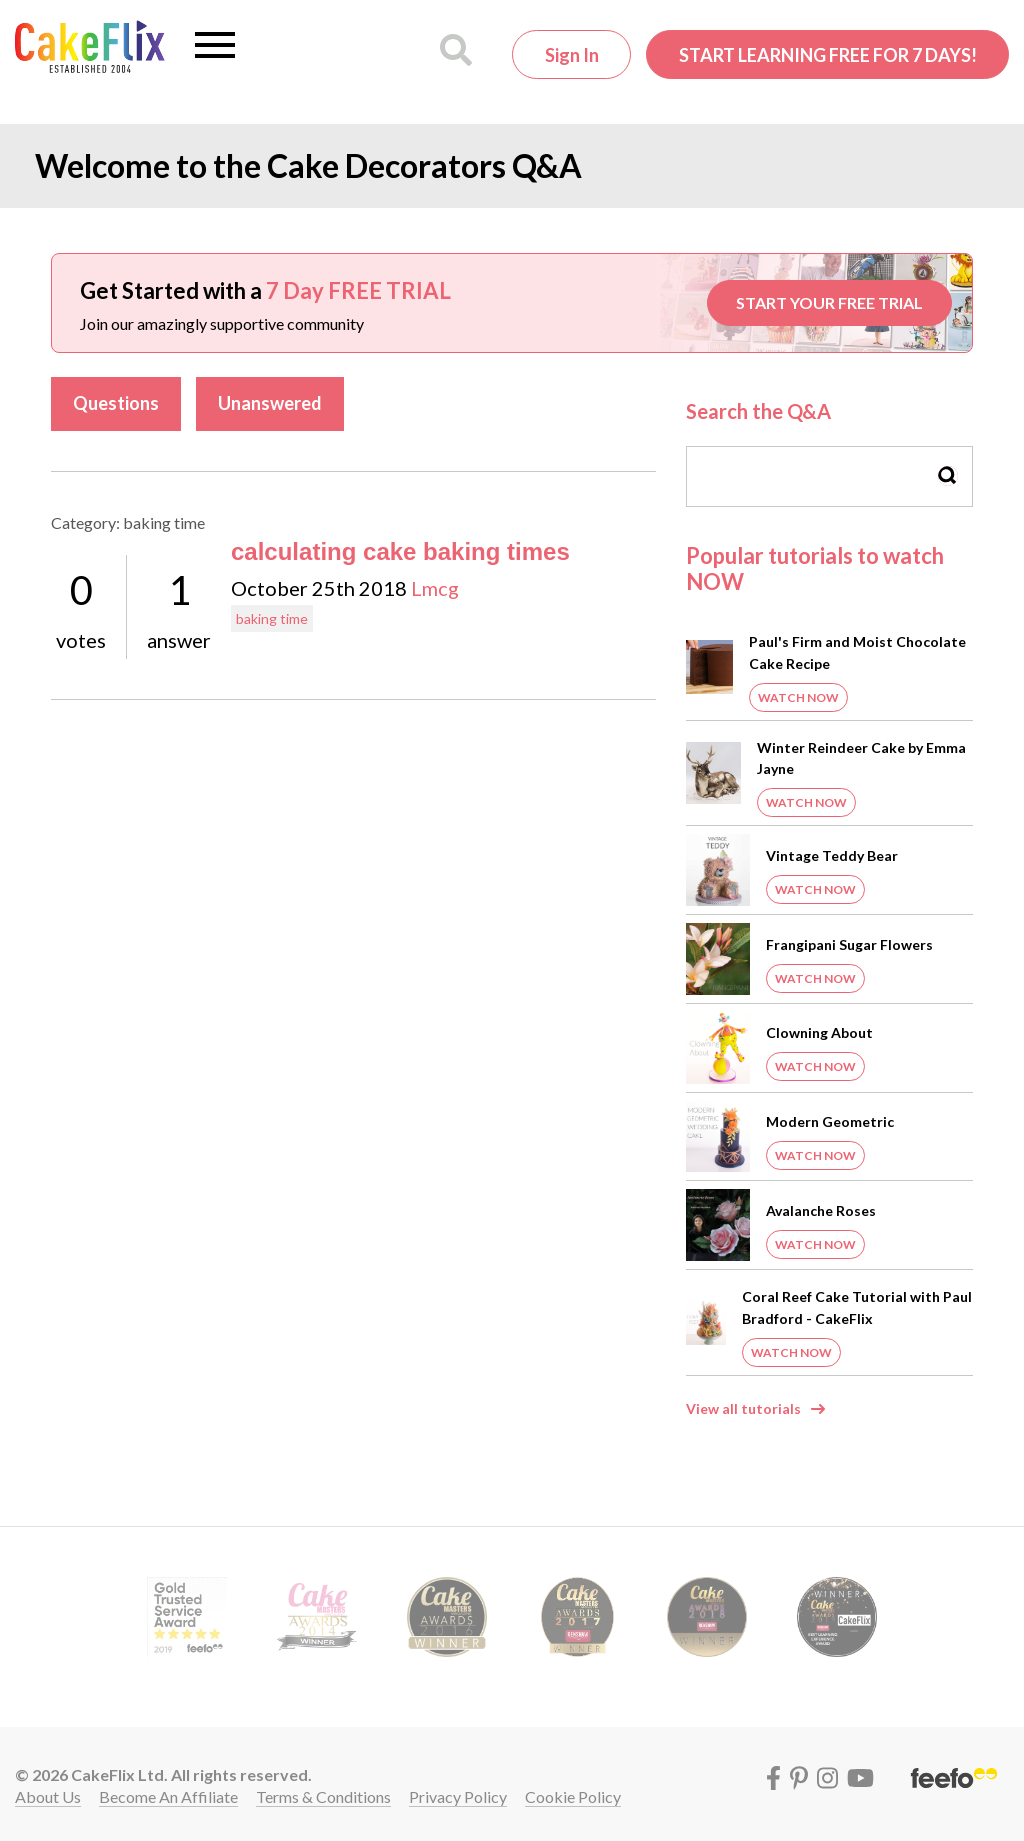 The height and width of the screenshot is (1841, 1024). Describe the element at coordinates (798, 697) in the screenshot. I see `Watch Now` at that location.